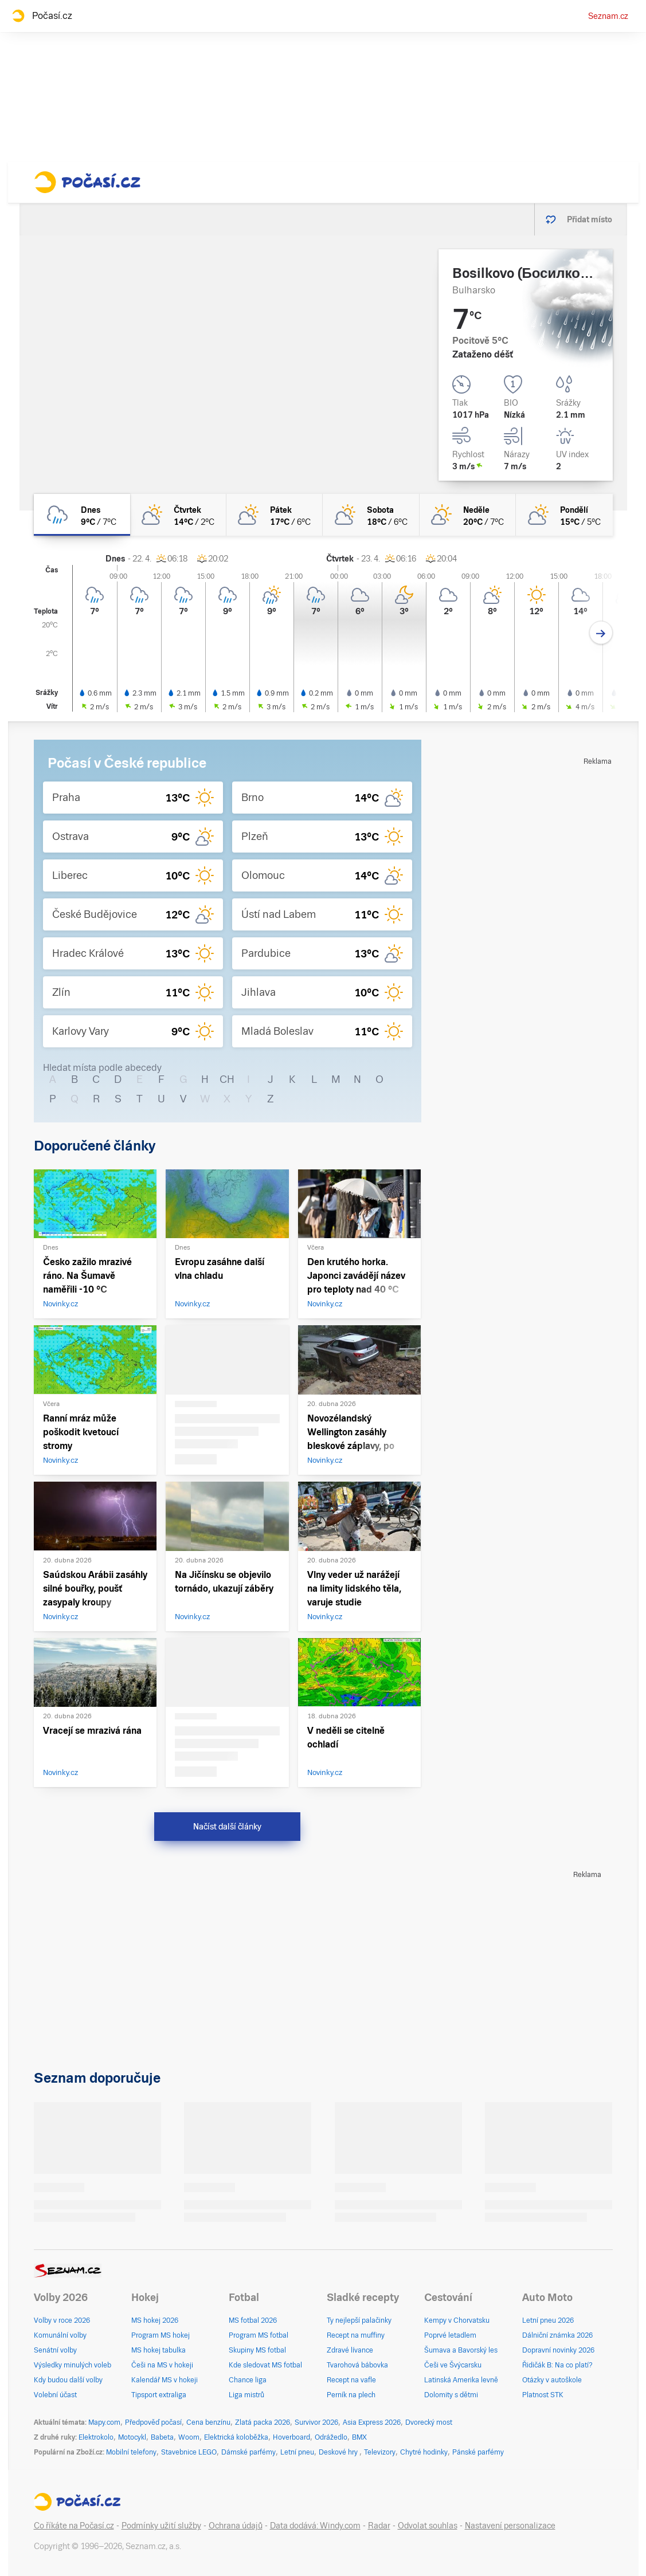 The width and height of the screenshot is (646, 2576). I want to click on Woom, so click(188, 2437).